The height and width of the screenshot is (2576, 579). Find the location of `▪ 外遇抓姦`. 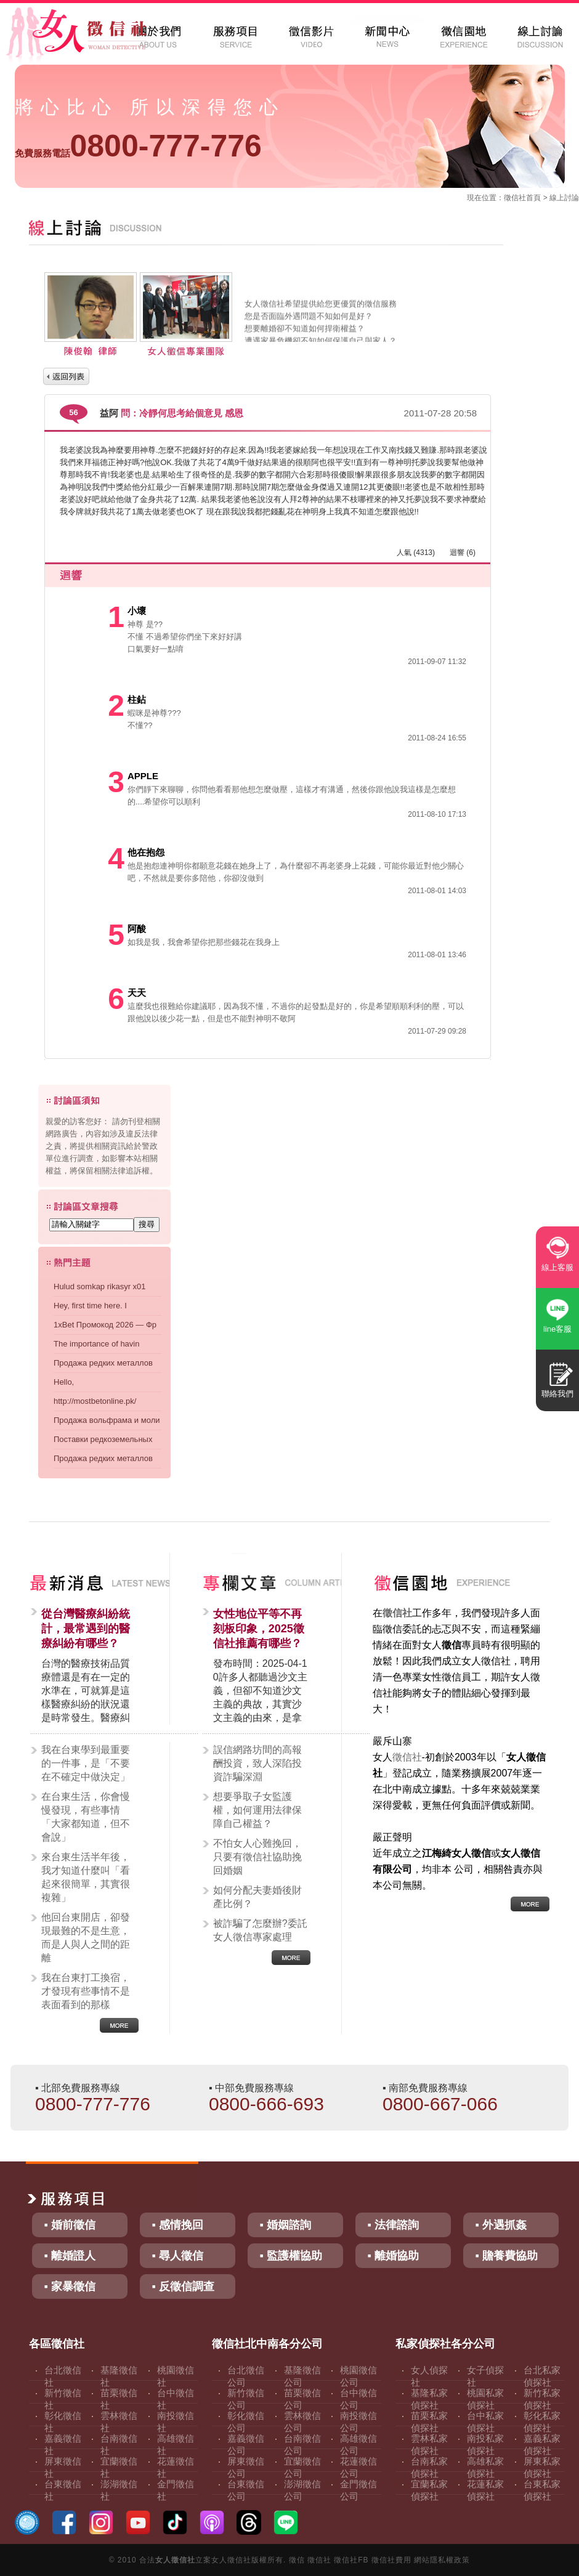

▪ 外遇抓姦 is located at coordinates (501, 2225).